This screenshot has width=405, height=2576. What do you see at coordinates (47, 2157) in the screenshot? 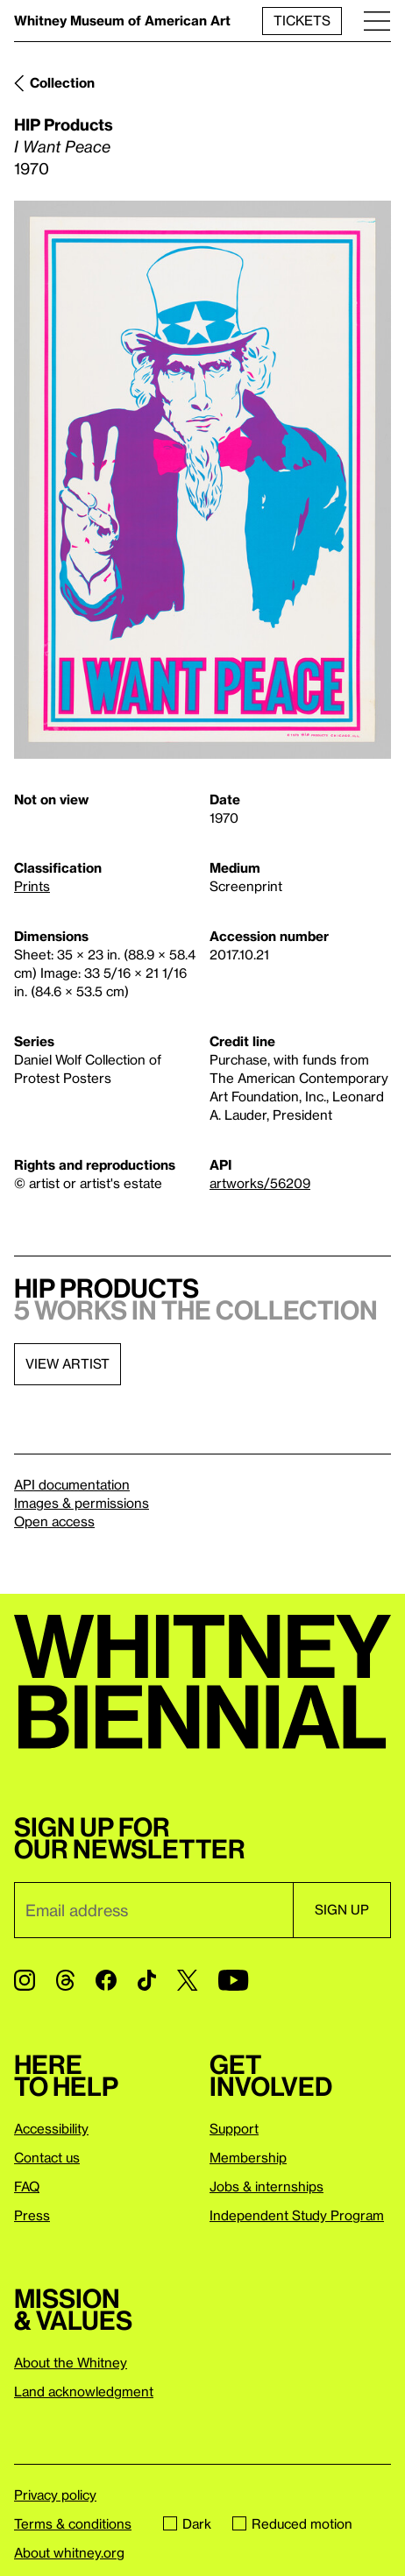
I see `Contact us` at bounding box center [47, 2157].